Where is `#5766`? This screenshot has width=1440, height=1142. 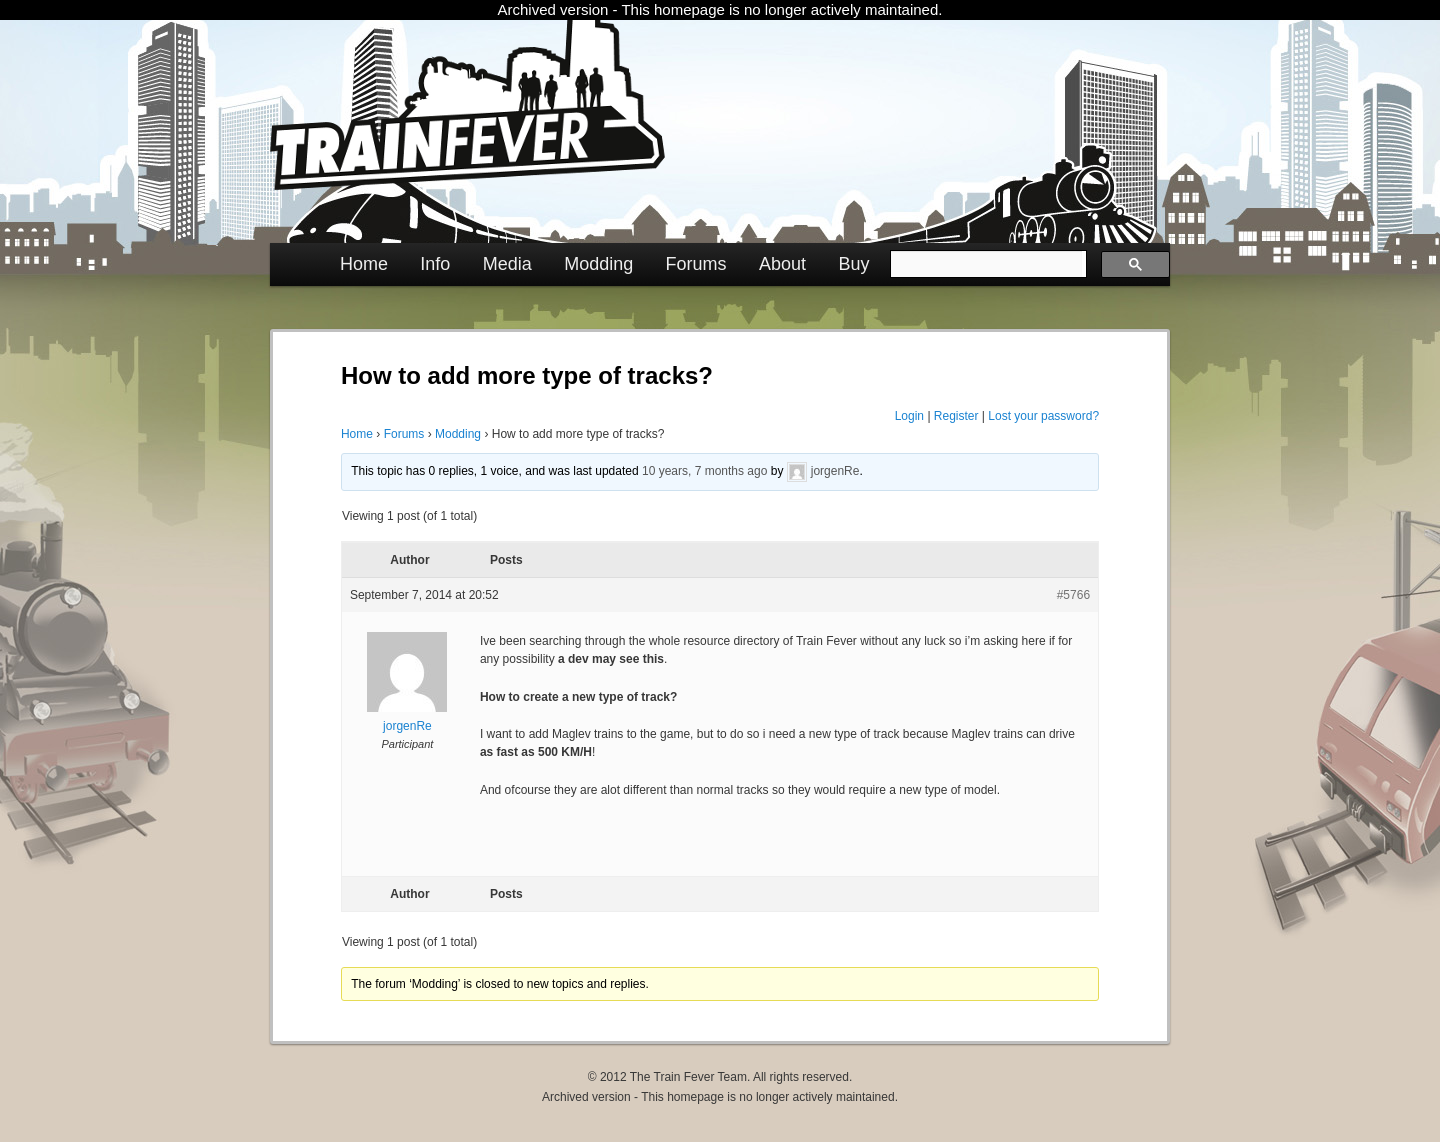
#5766 is located at coordinates (1073, 595).